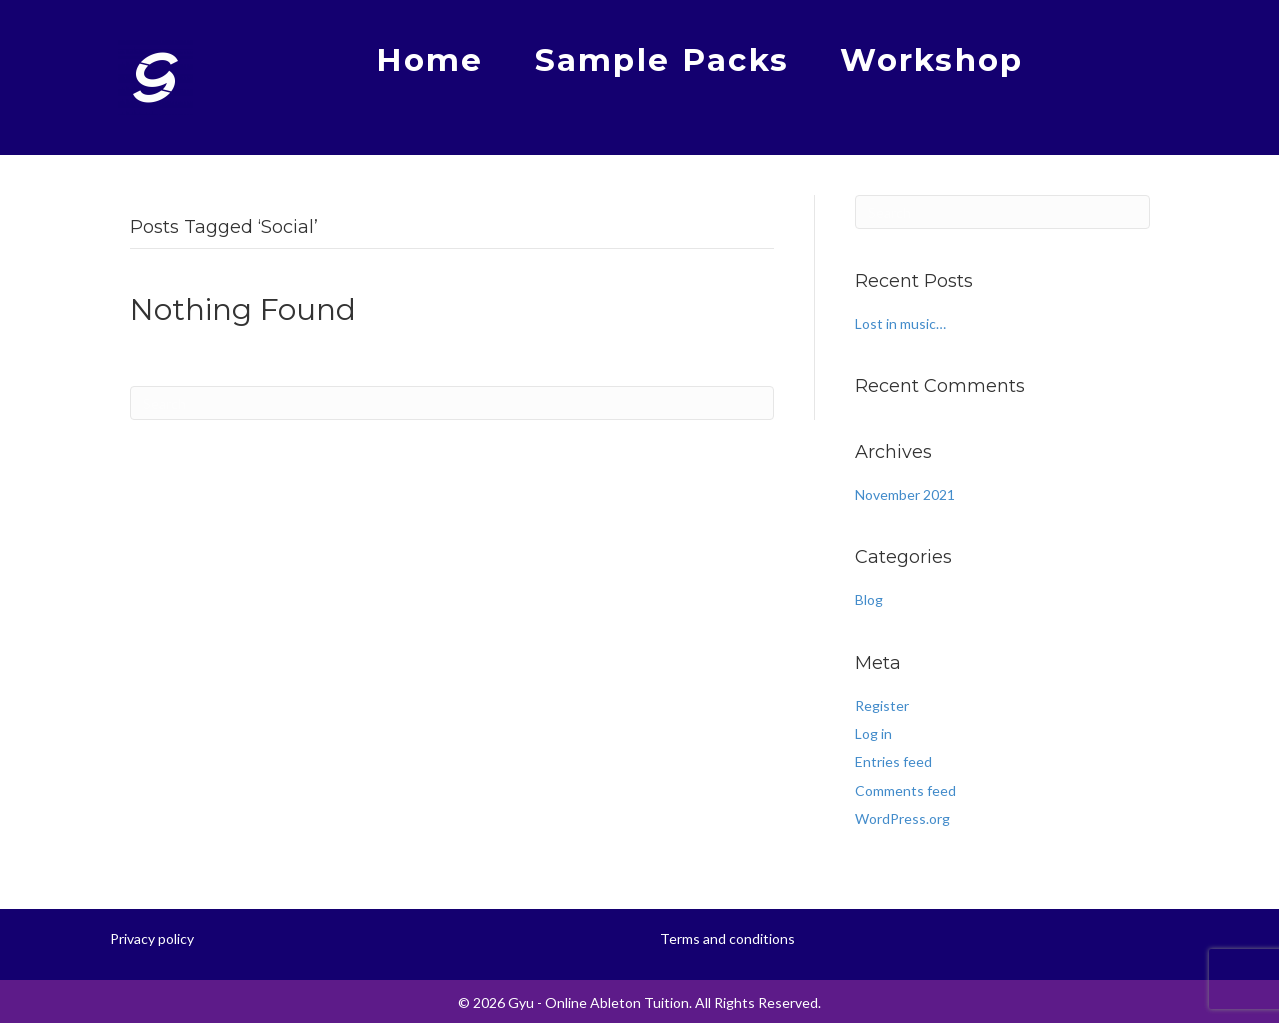 The width and height of the screenshot is (1279, 1023). Describe the element at coordinates (902, 818) in the screenshot. I see `WordPress.org` at that location.